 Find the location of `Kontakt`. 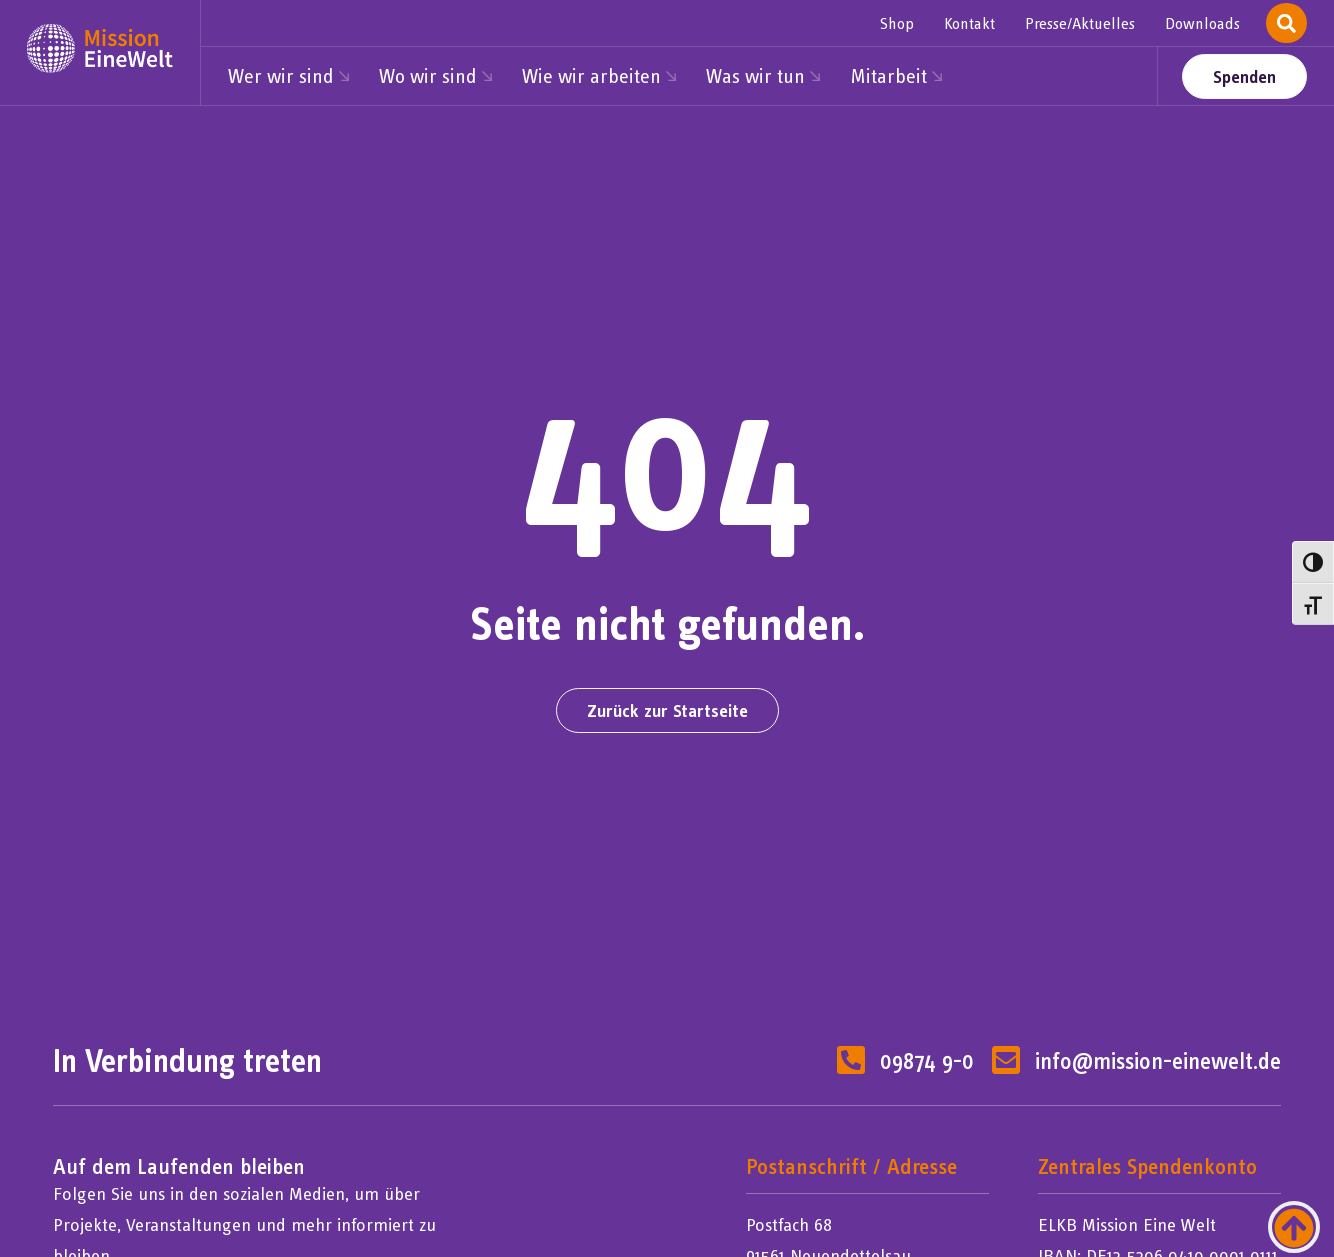

Kontakt is located at coordinates (969, 23).